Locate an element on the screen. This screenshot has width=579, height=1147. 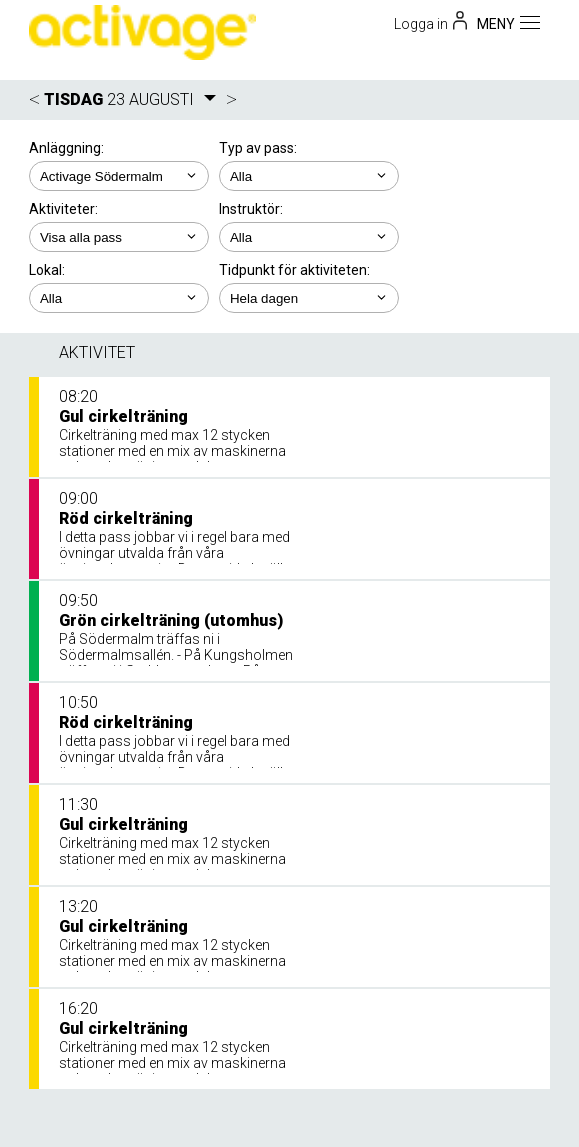
; ; ; is located at coordinates (119, 298).